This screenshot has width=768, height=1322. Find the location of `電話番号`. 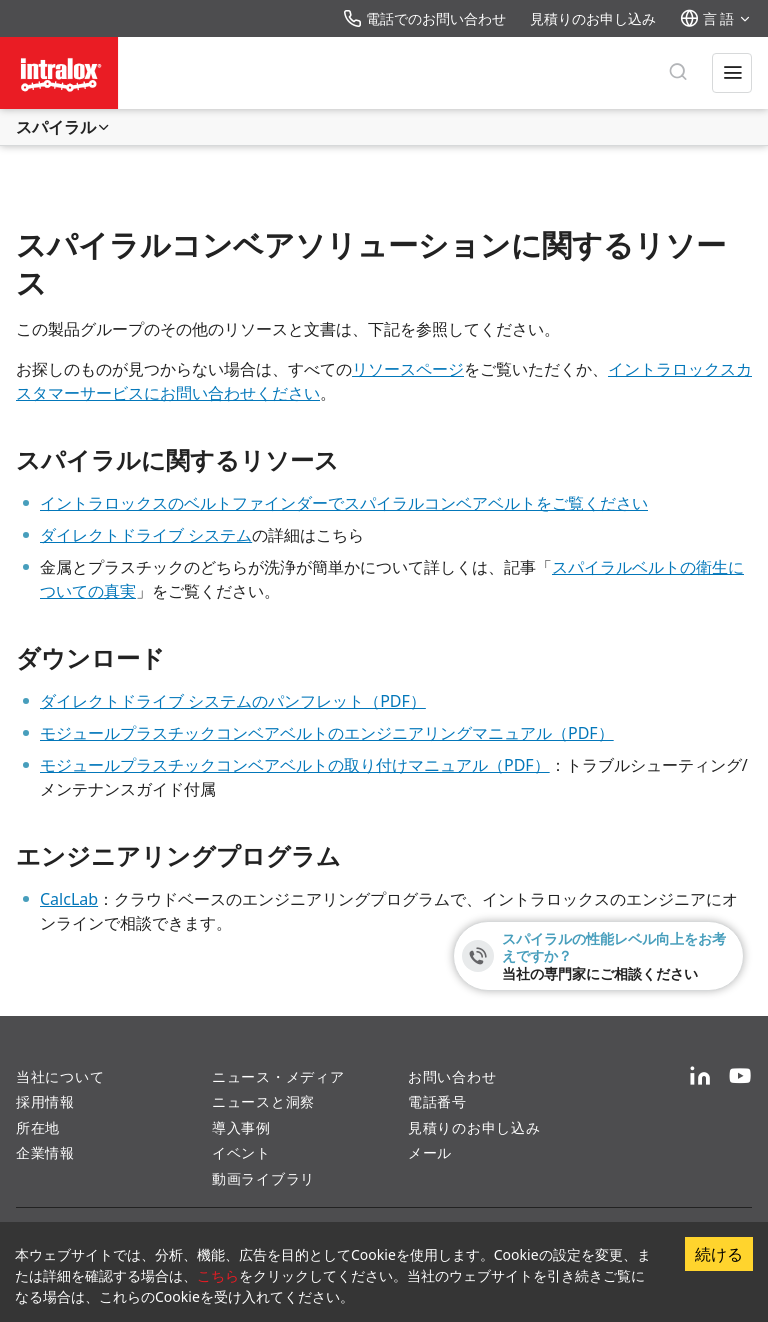

電話番号 is located at coordinates (437, 1101).